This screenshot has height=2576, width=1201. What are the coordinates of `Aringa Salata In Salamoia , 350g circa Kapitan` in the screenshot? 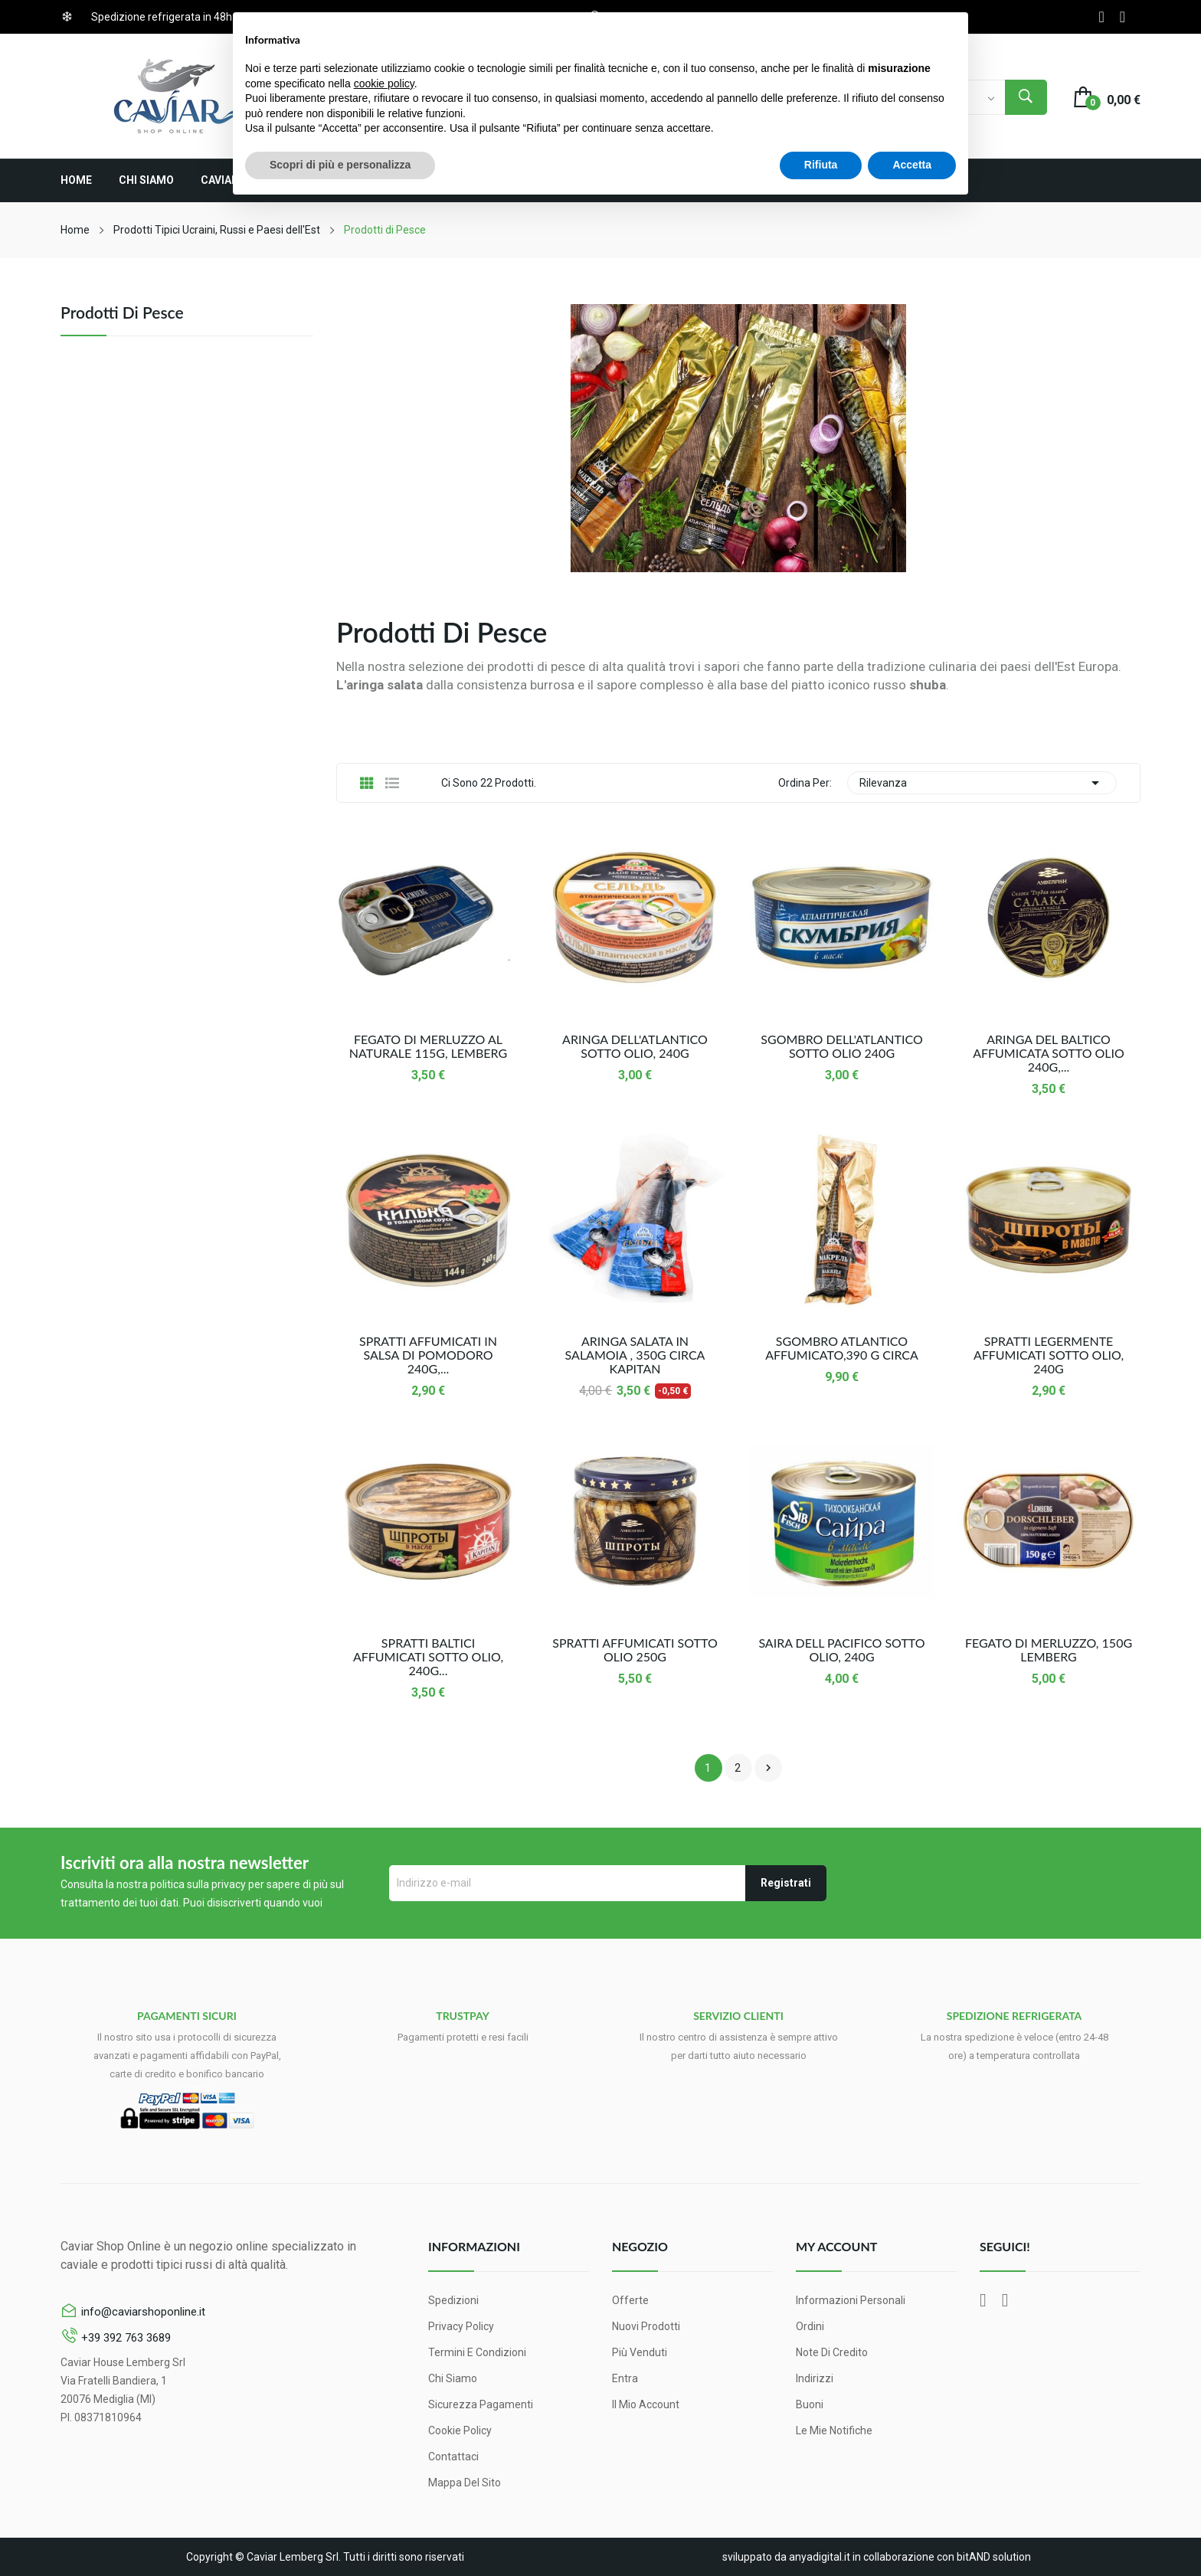 It's located at (635, 1355).